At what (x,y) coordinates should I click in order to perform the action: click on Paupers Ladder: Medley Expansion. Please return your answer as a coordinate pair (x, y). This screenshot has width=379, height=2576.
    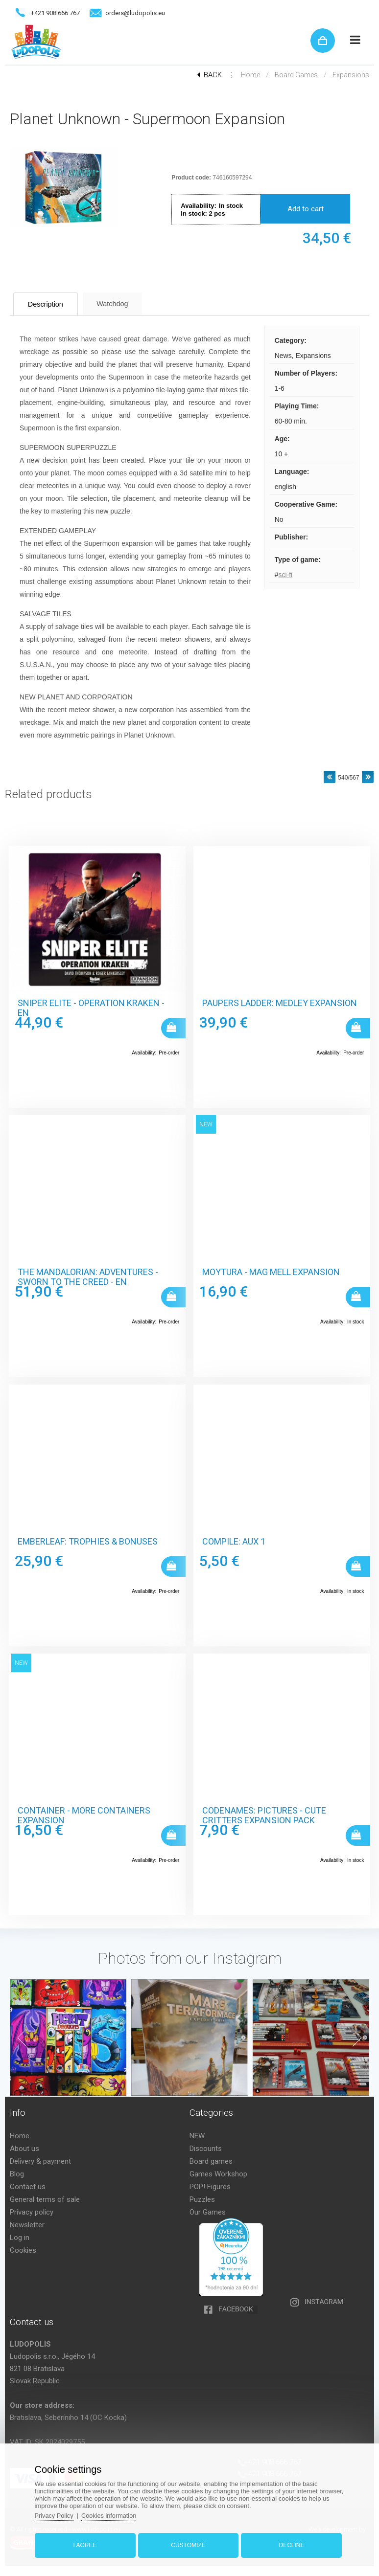
    Looking at the image, I should click on (279, 1003).